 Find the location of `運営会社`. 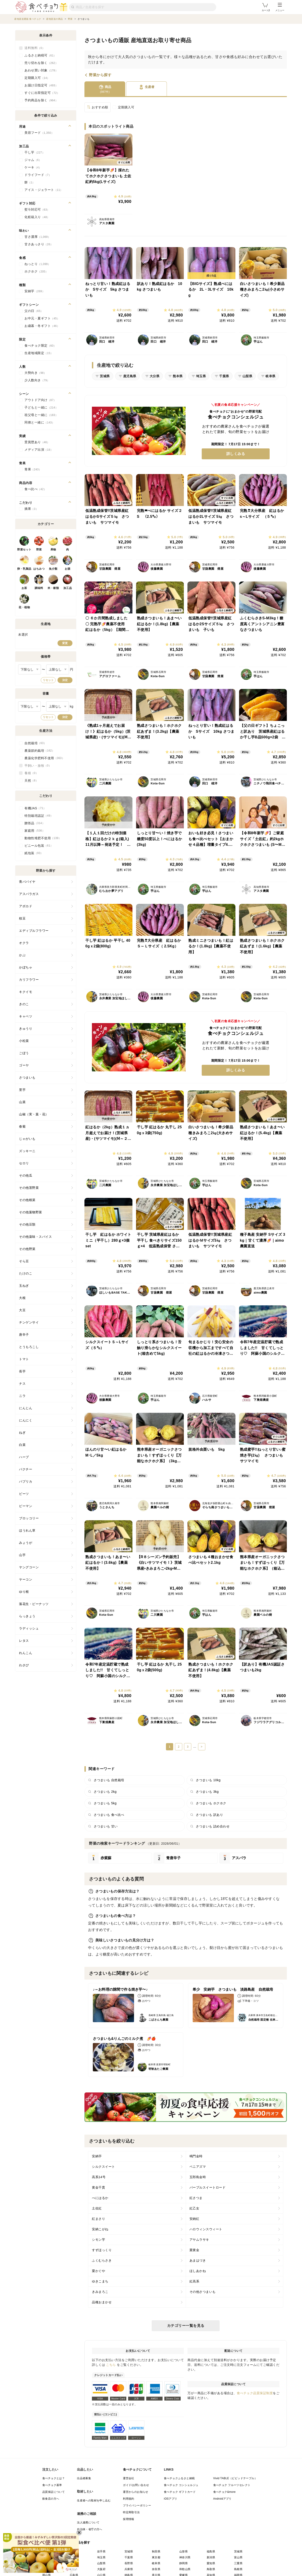

運営会社 is located at coordinates (128, 2478).